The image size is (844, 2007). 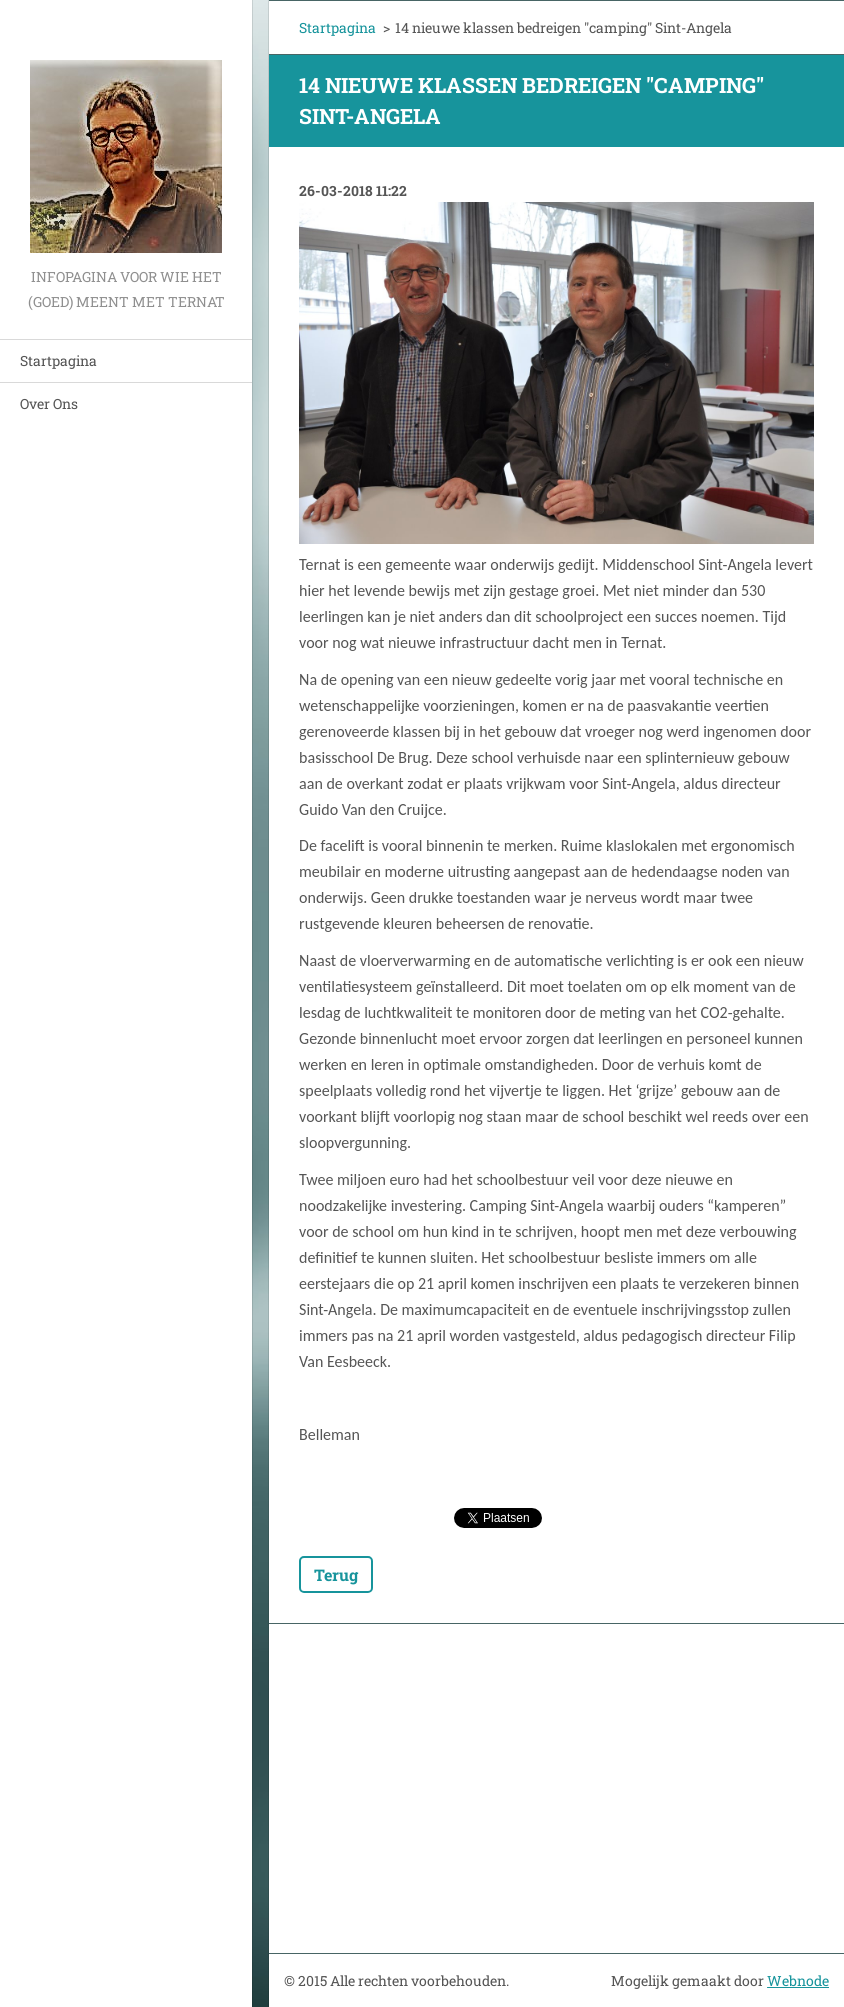 What do you see at coordinates (798, 1980) in the screenshot?
I see `Webnode` at bounding box center [798, 1980].